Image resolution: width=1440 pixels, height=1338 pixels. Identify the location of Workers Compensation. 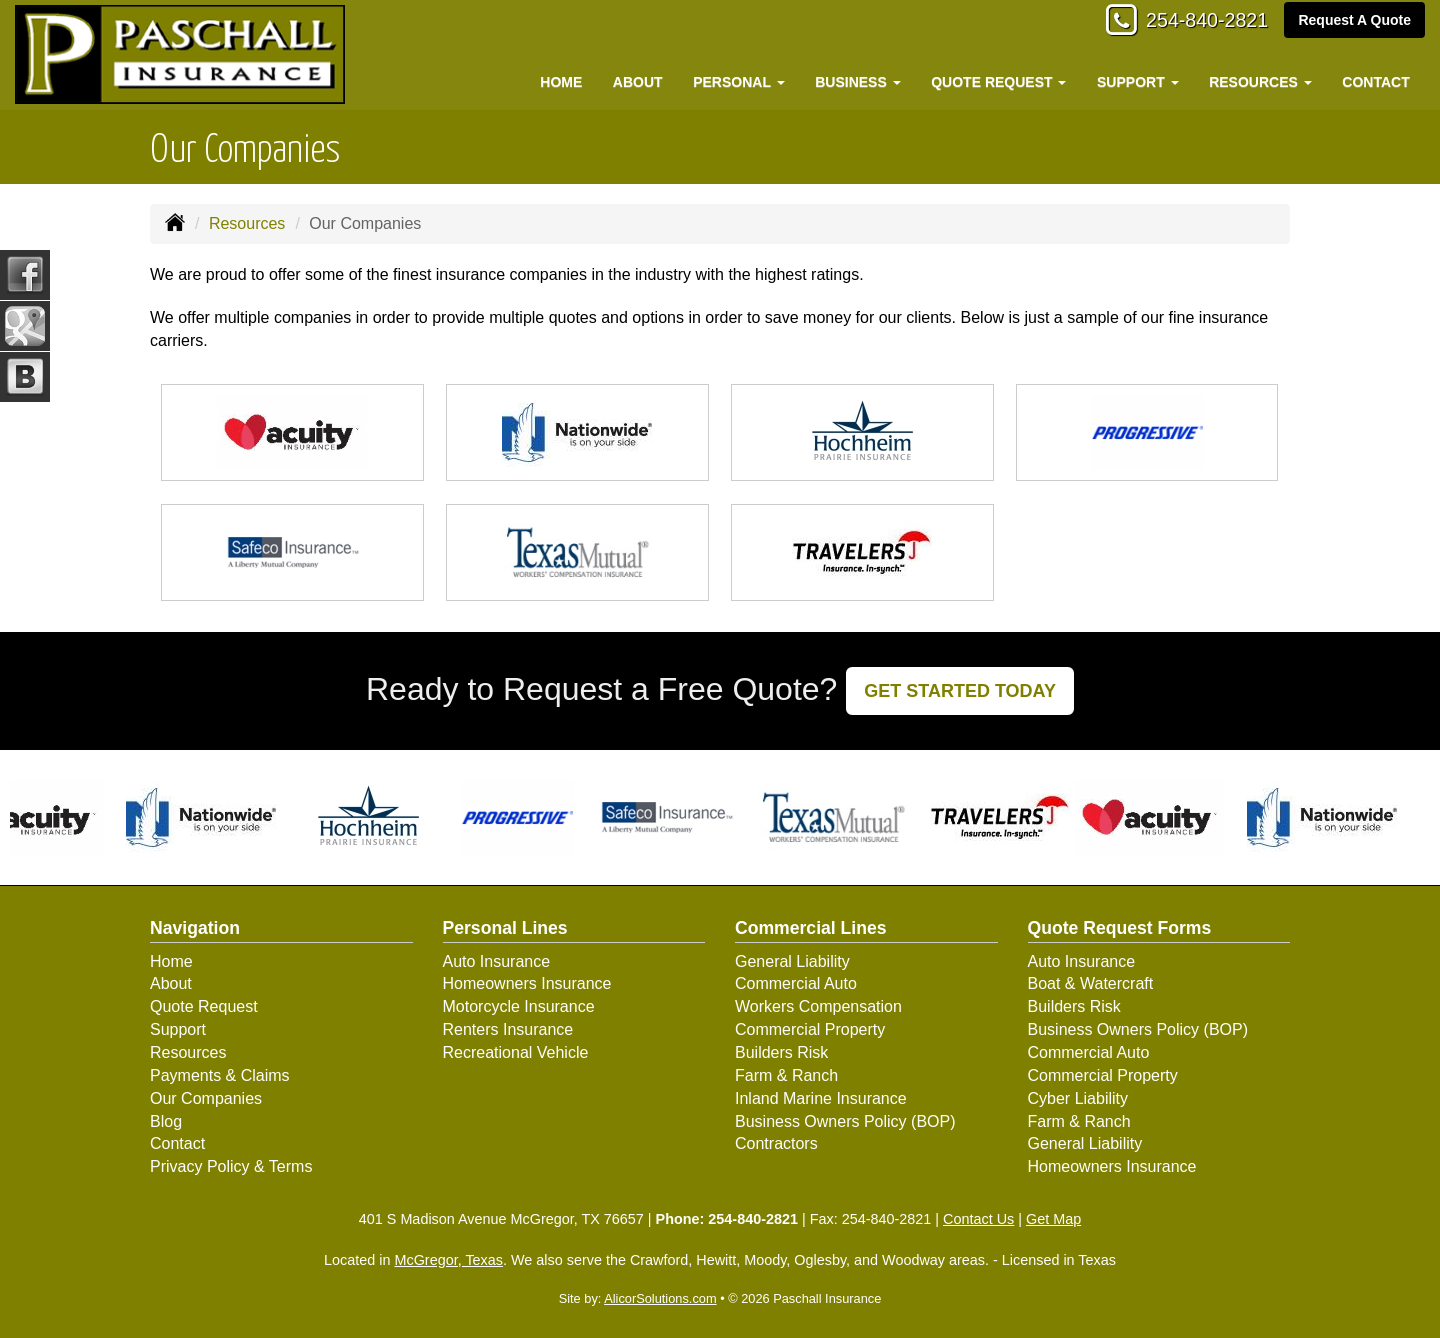
(818, 1006).